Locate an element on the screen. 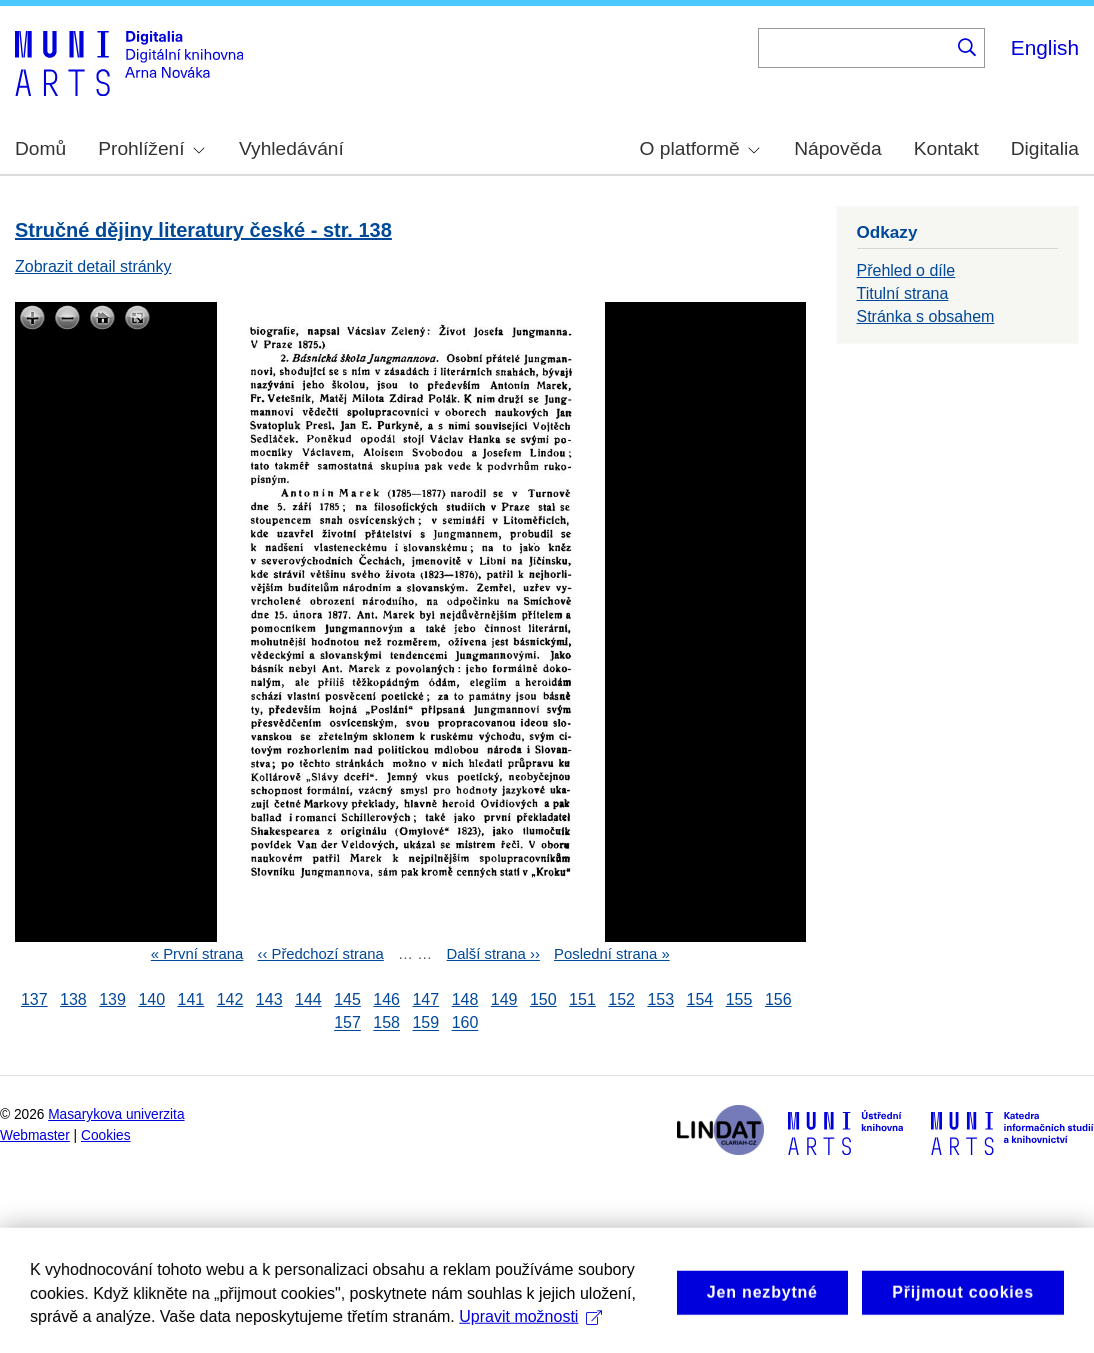 The width and height of the screenshot is (1094, 1353). 156 is located at coordinates (778, 999).